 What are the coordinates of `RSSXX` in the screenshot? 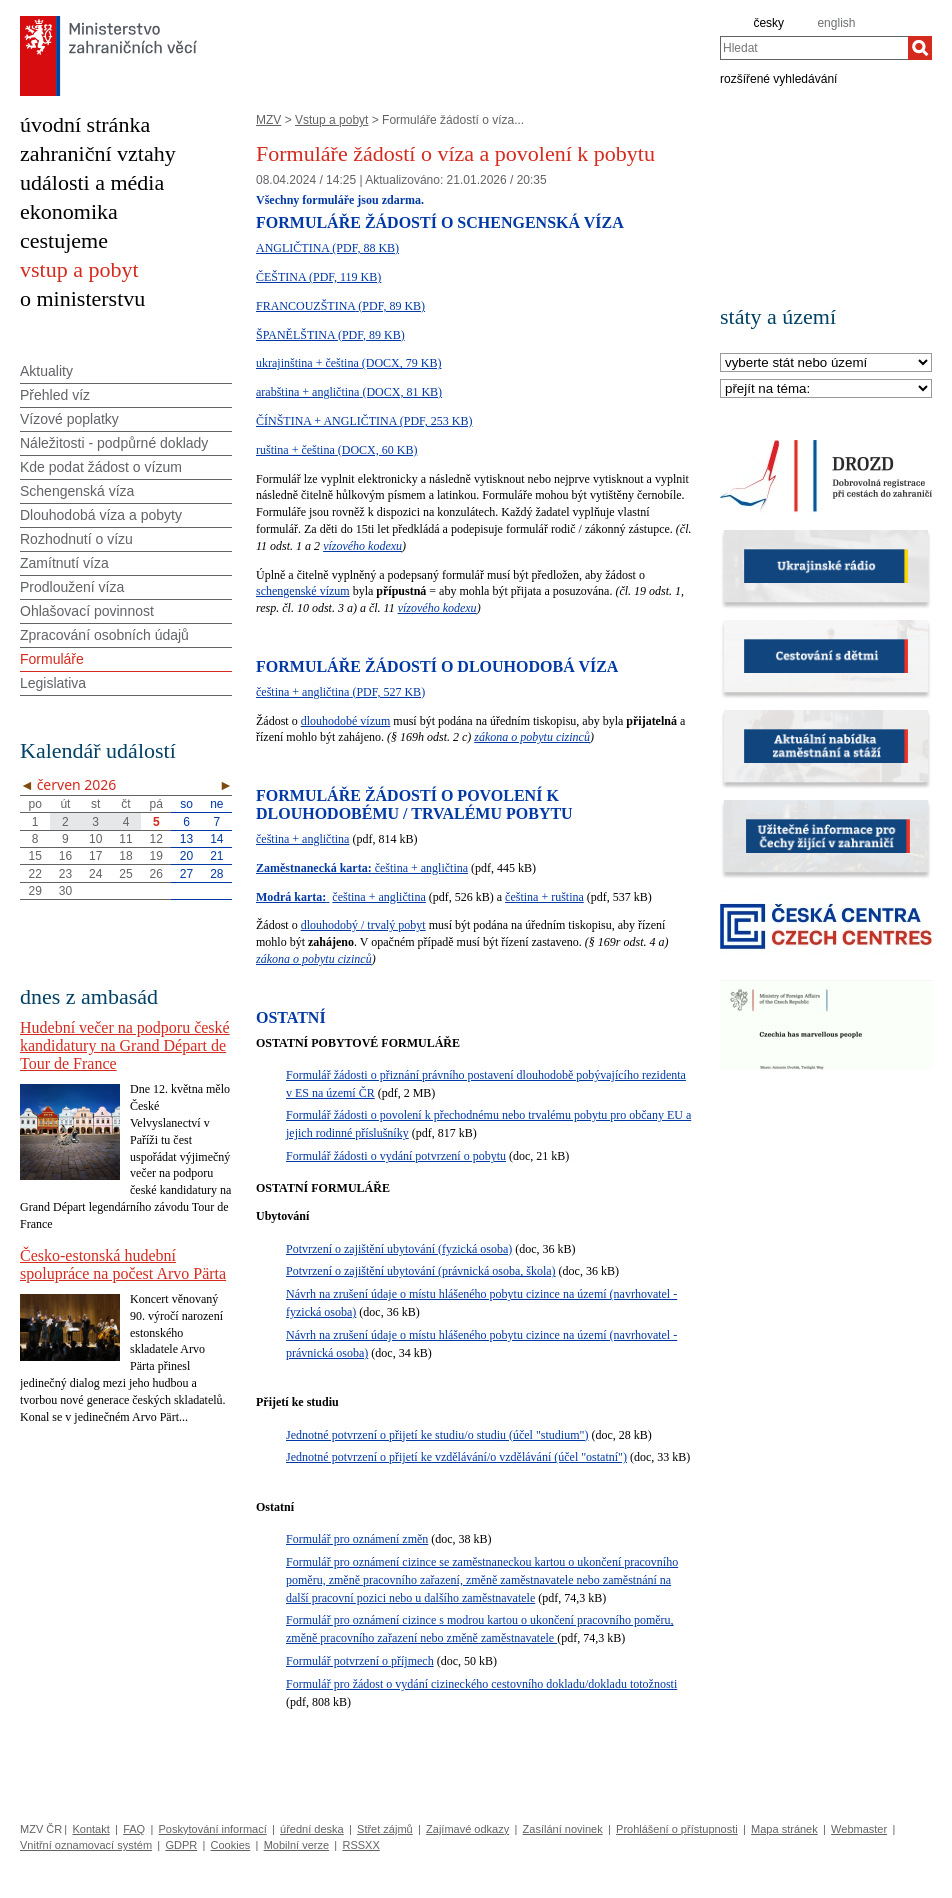 It's located at (360, 1845).